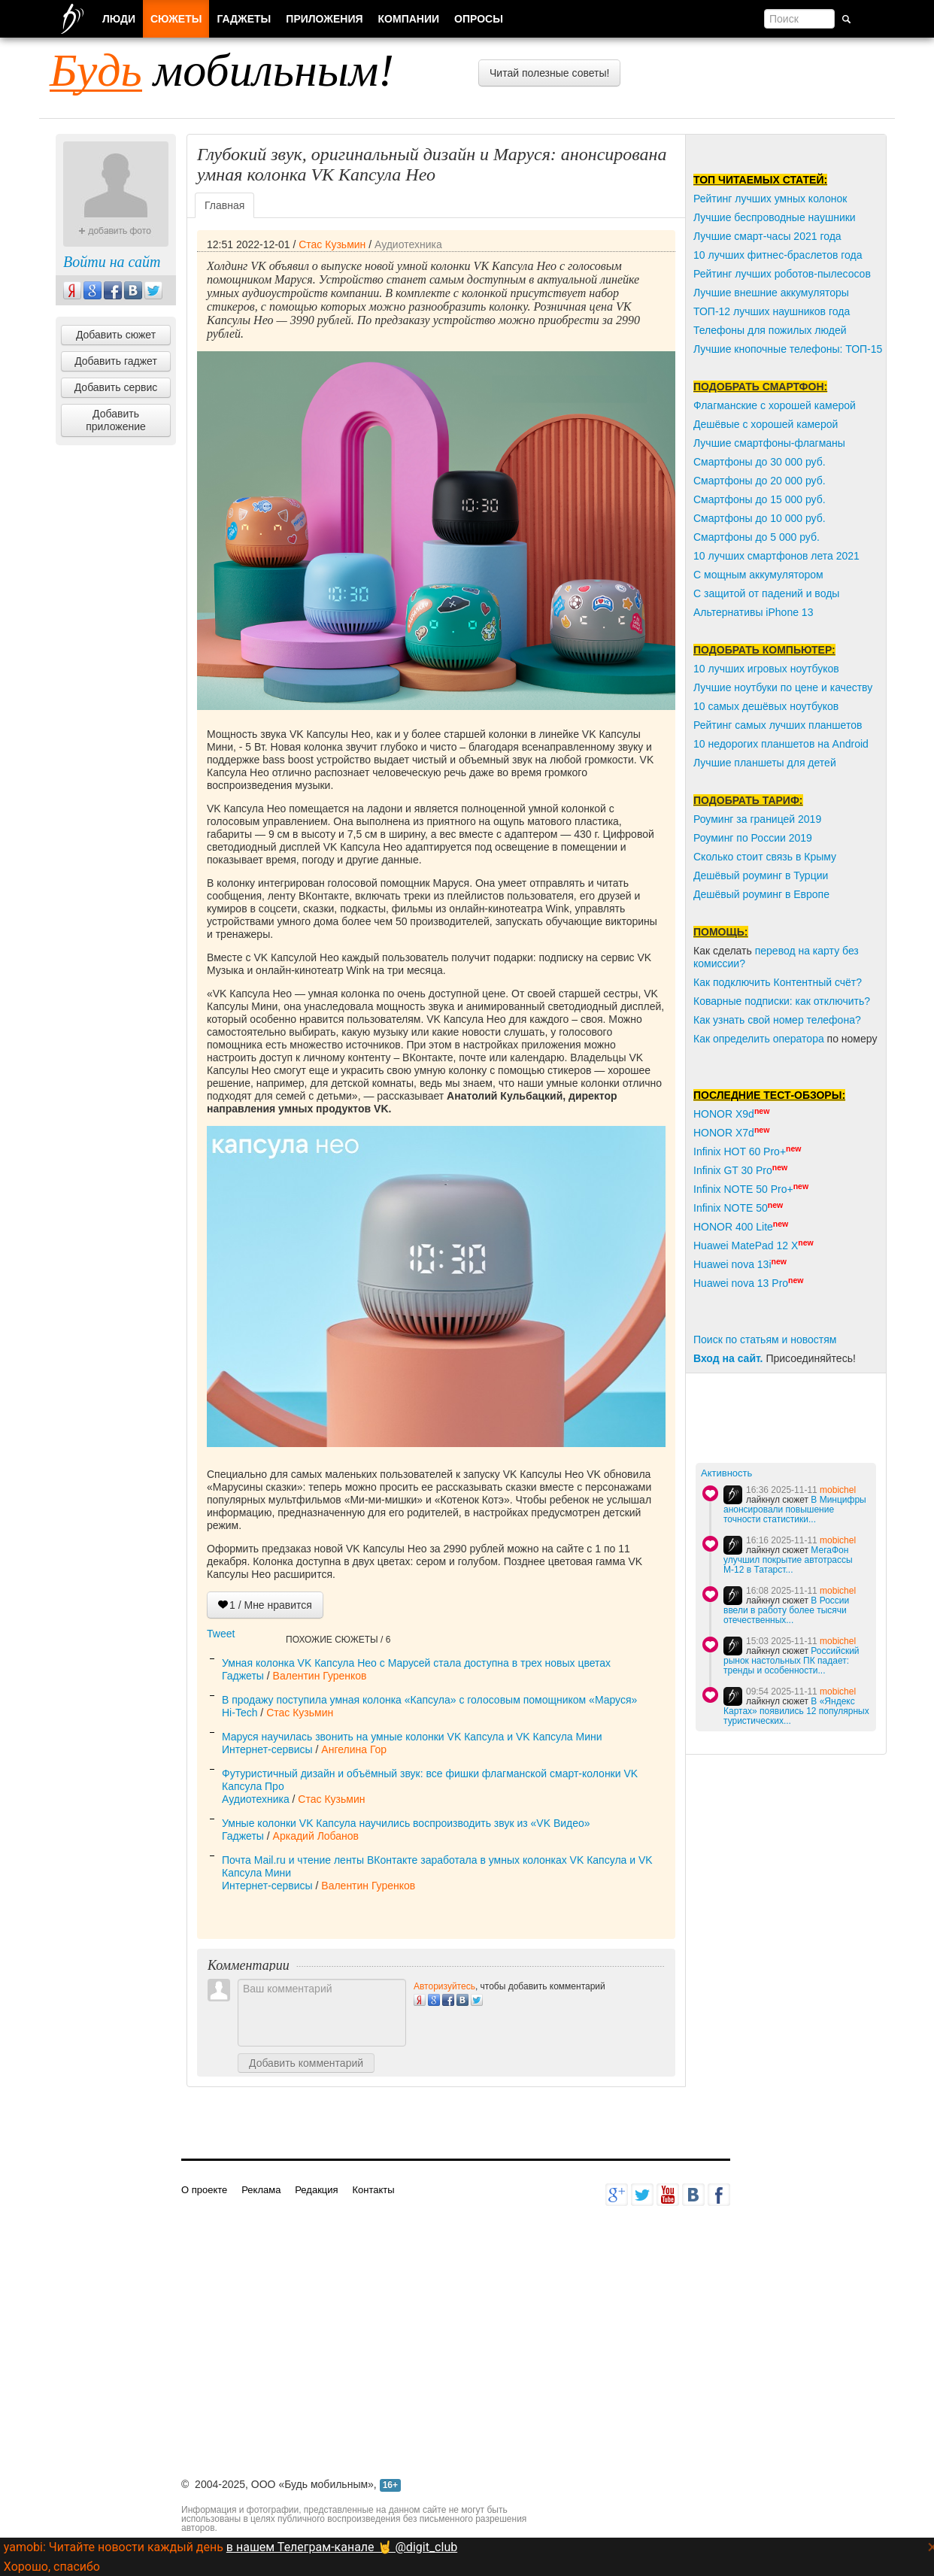 The width and height of the screenshot is (934, 2576). Describe the element at coordinates (549, 73) in the screenshot. I see `Читай полезные советы!` at that location.